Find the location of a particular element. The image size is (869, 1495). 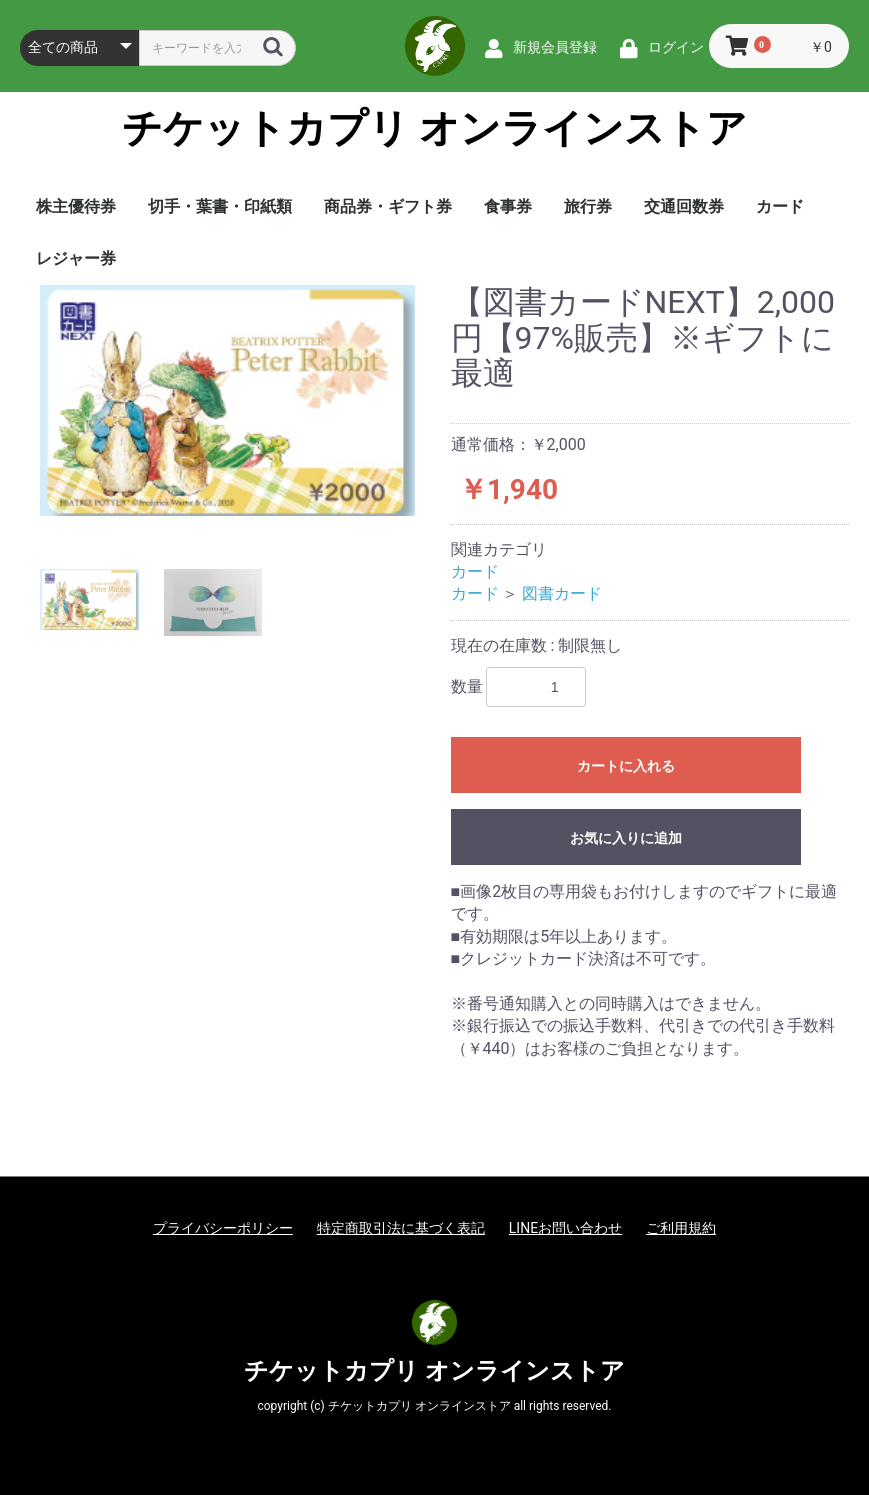

株主優待券 is located at coordinates (76, 206).